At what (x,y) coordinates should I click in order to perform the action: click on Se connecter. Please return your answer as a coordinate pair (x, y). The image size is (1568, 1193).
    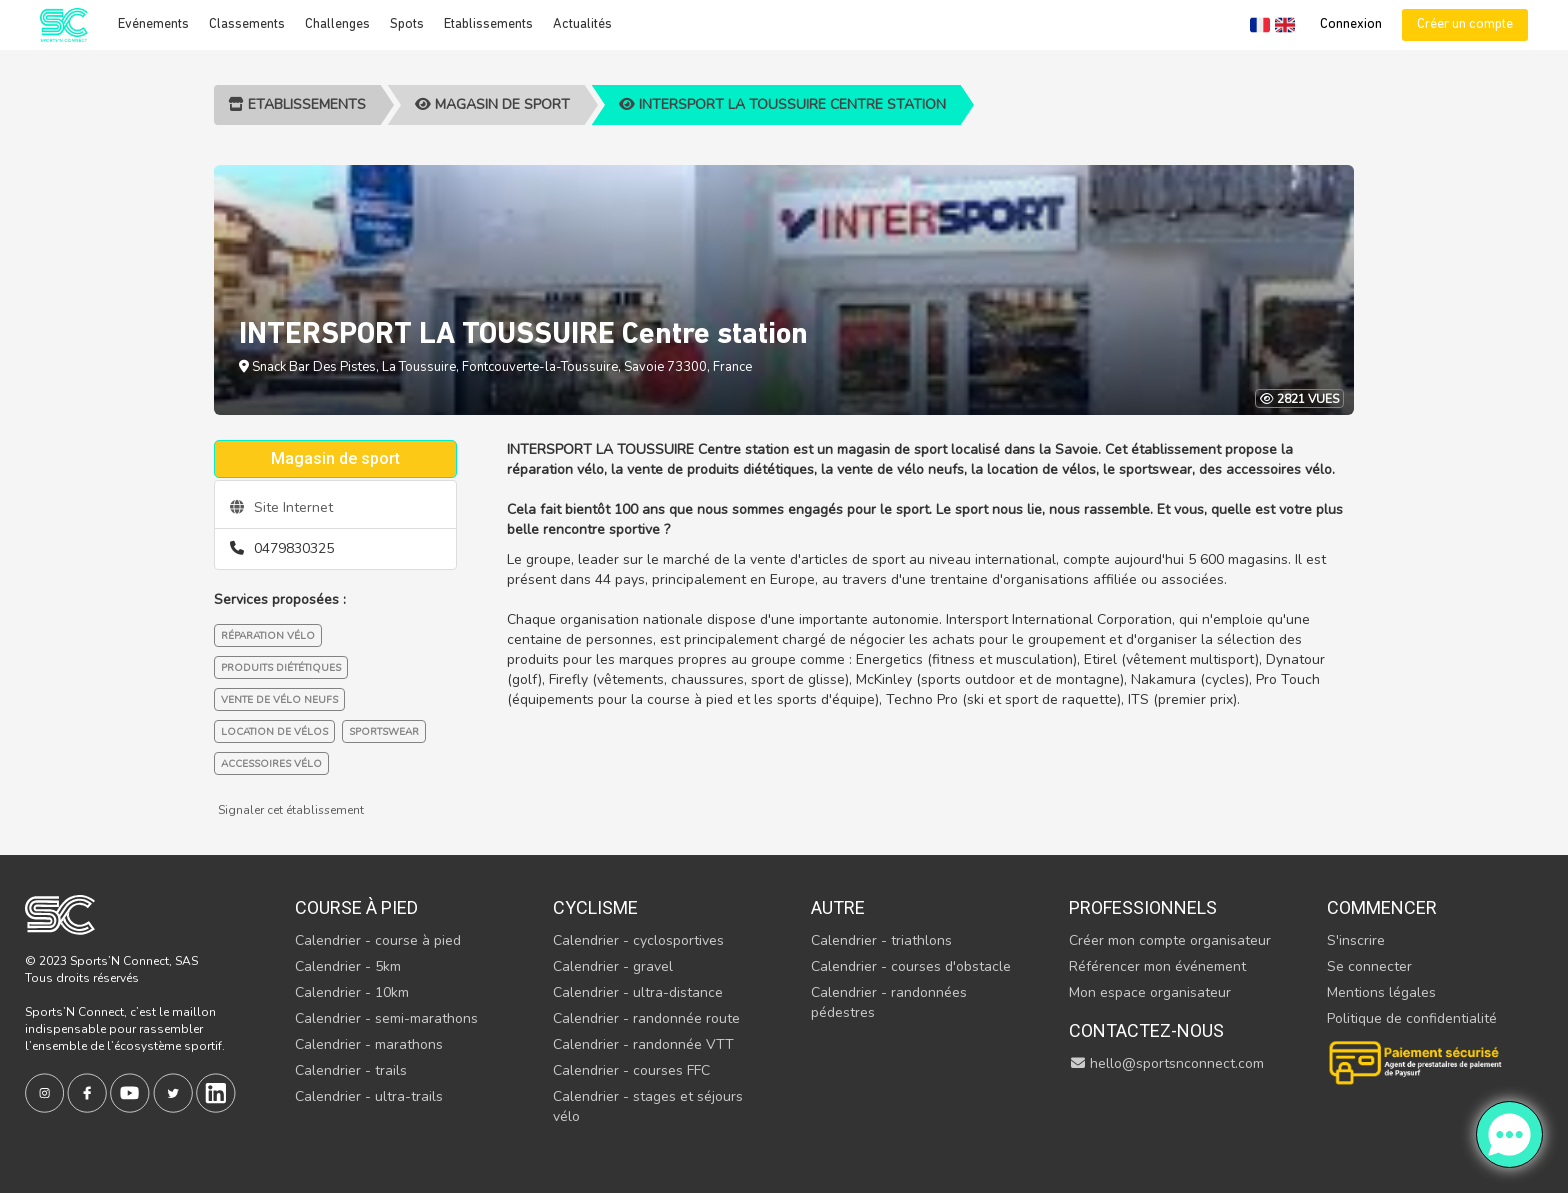
    Looking at the image, I should click on (1369, 966).